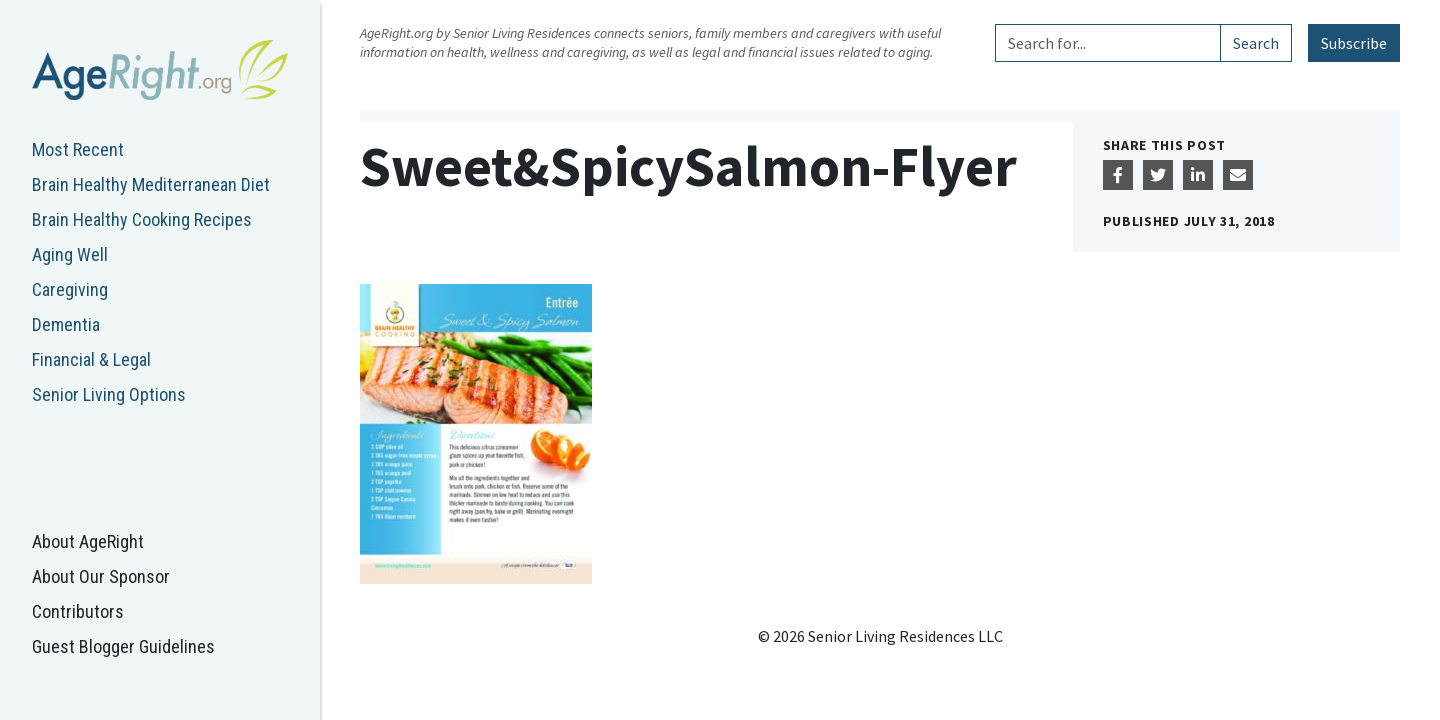 The height and width of the screenshot is (720, 1440). What do you see at coordinates (142, 219) in the screenshot?
I see `Brain Healthy Cooking Recipes` at bounding box center [142, 219].